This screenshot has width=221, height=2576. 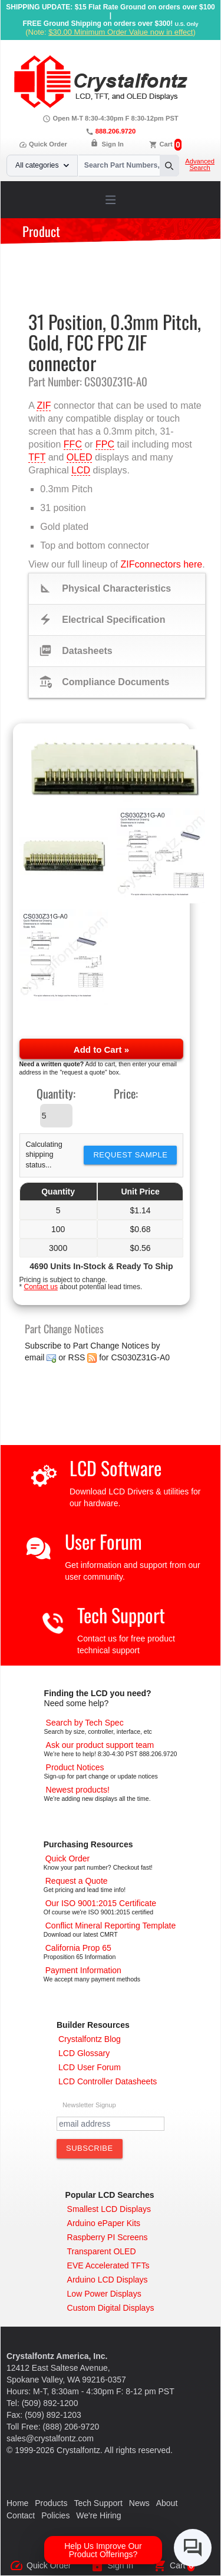 I want to click on email, so click(x=34, y=1357).